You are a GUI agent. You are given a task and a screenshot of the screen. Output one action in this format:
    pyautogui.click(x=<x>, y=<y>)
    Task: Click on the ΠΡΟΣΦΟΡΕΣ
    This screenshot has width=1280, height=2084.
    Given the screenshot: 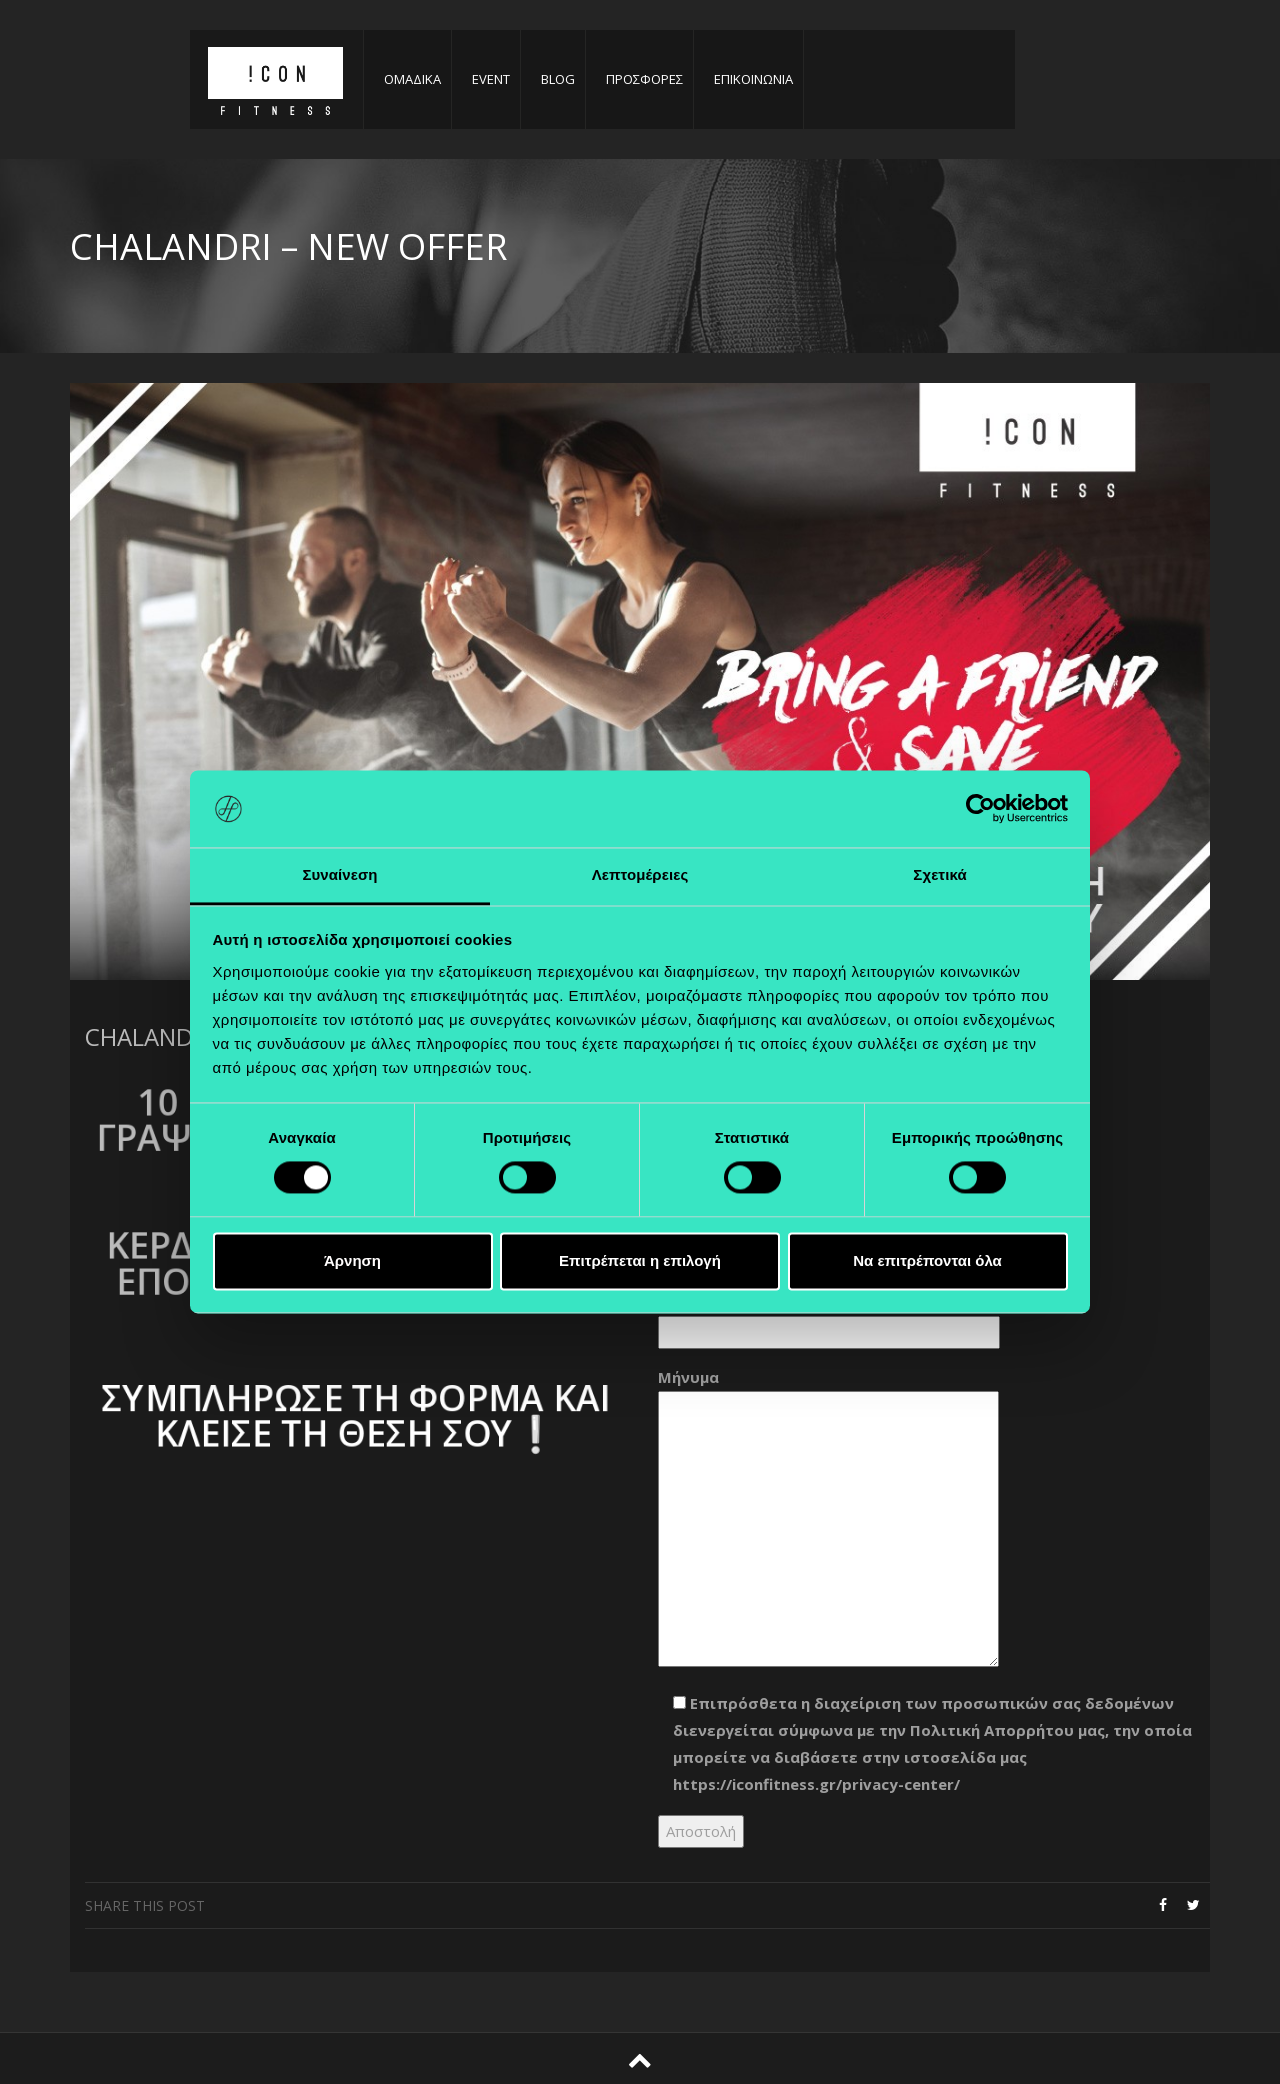 What is the action you would take?
    pyautogui.click(x=644, y=79)
    